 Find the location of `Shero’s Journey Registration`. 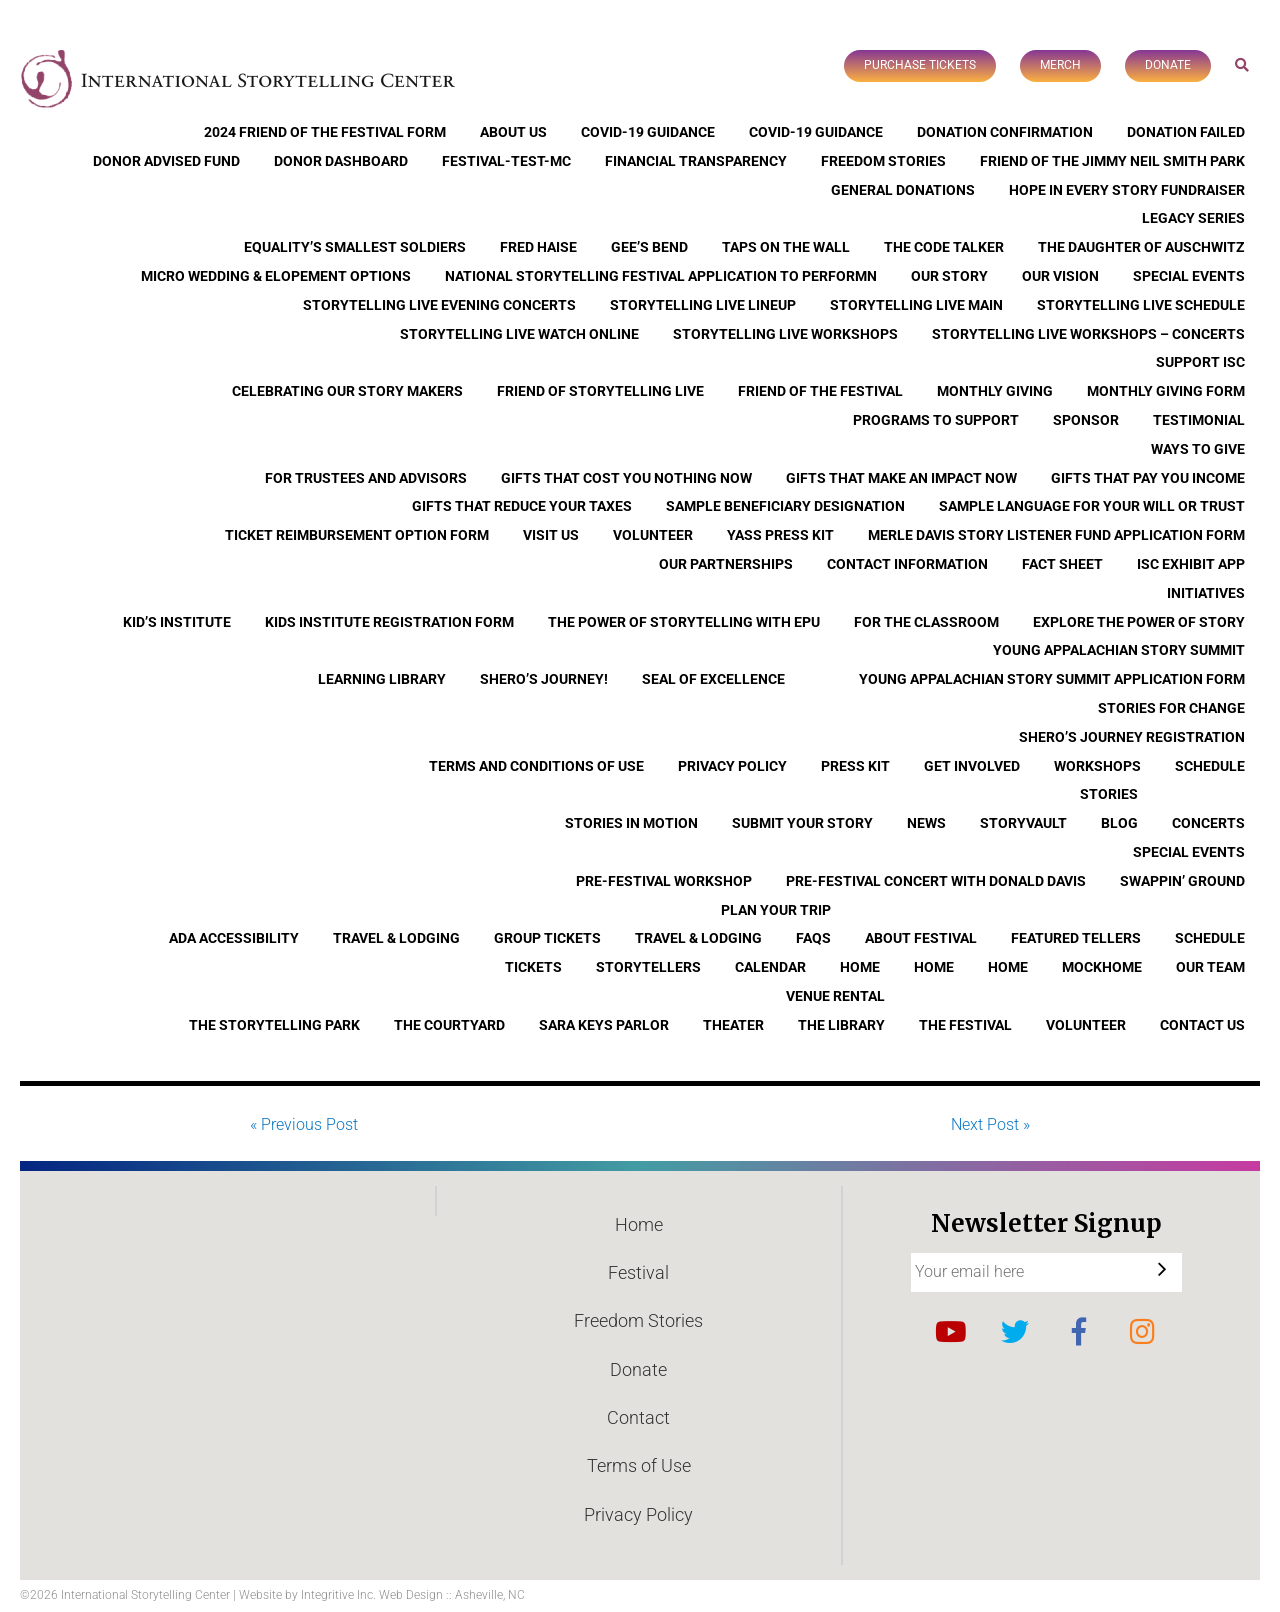

Shero’s Journey Registration is located at coordinates (1132, 737).